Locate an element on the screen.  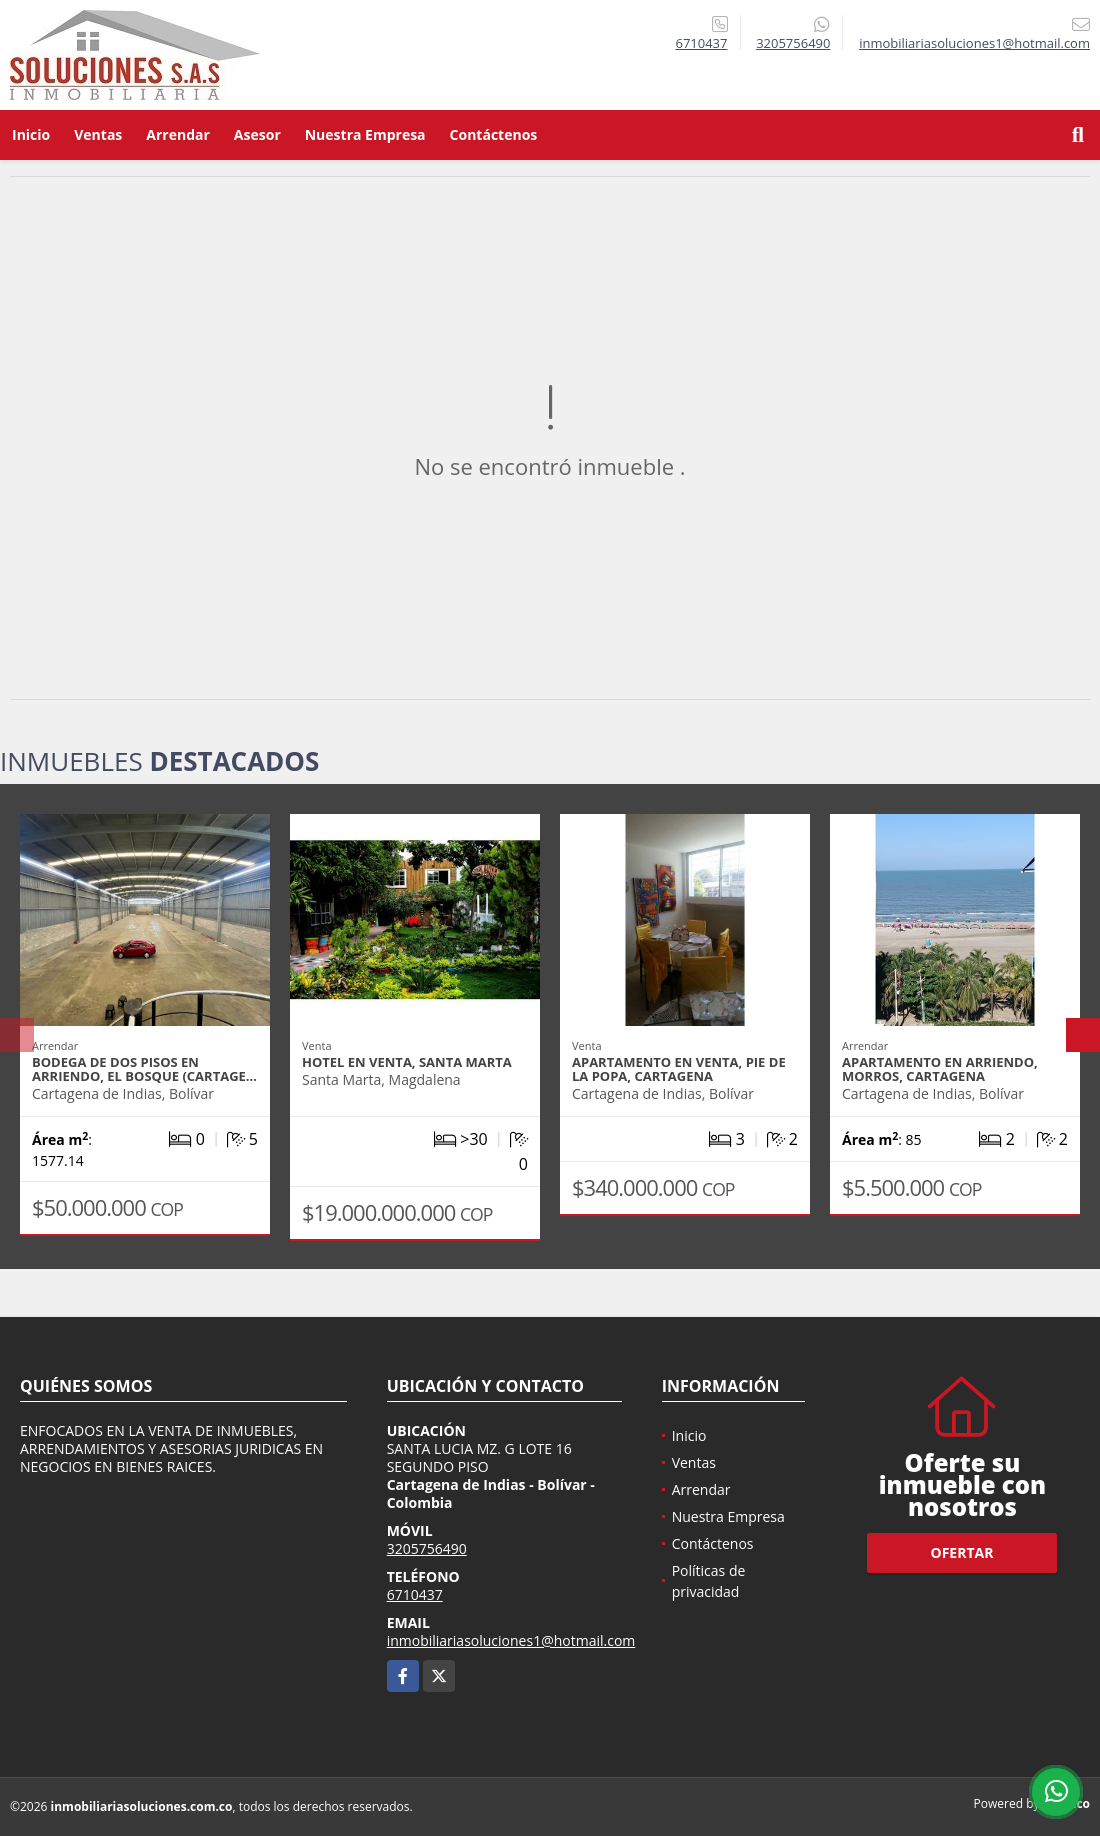
6710437 is located at coordinates (701, 43).